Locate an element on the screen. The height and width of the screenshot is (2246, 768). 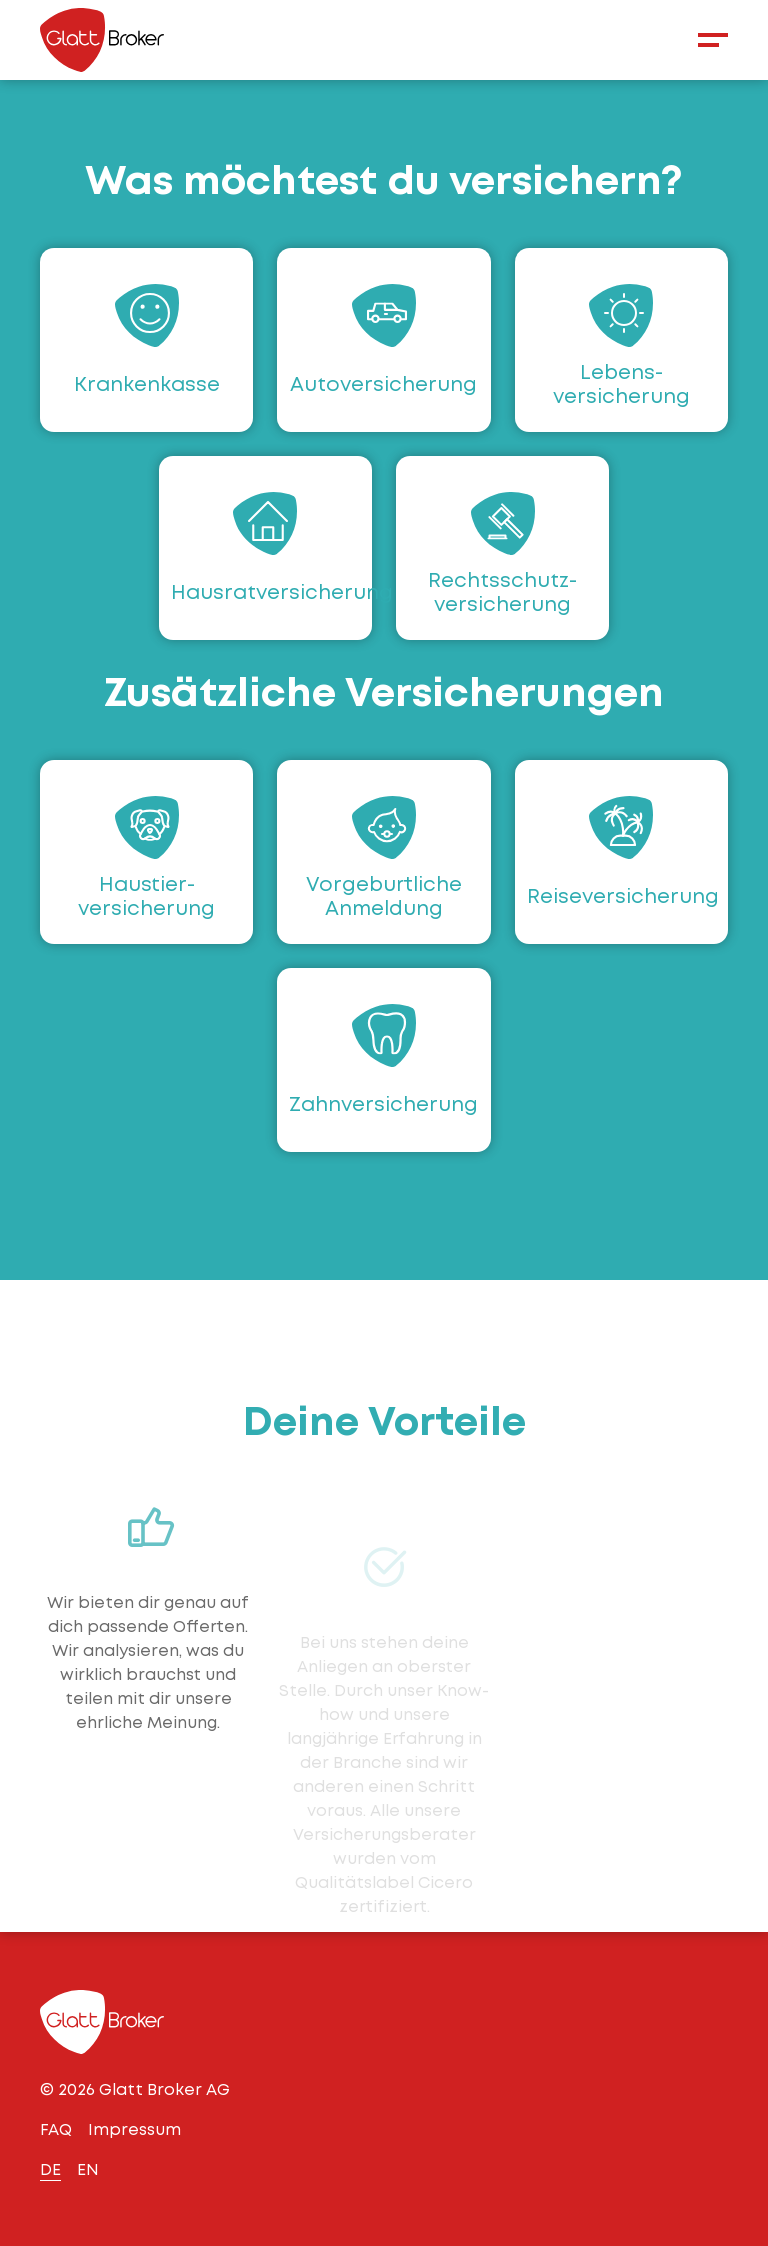
DE is located at coordinates (50, 2169).